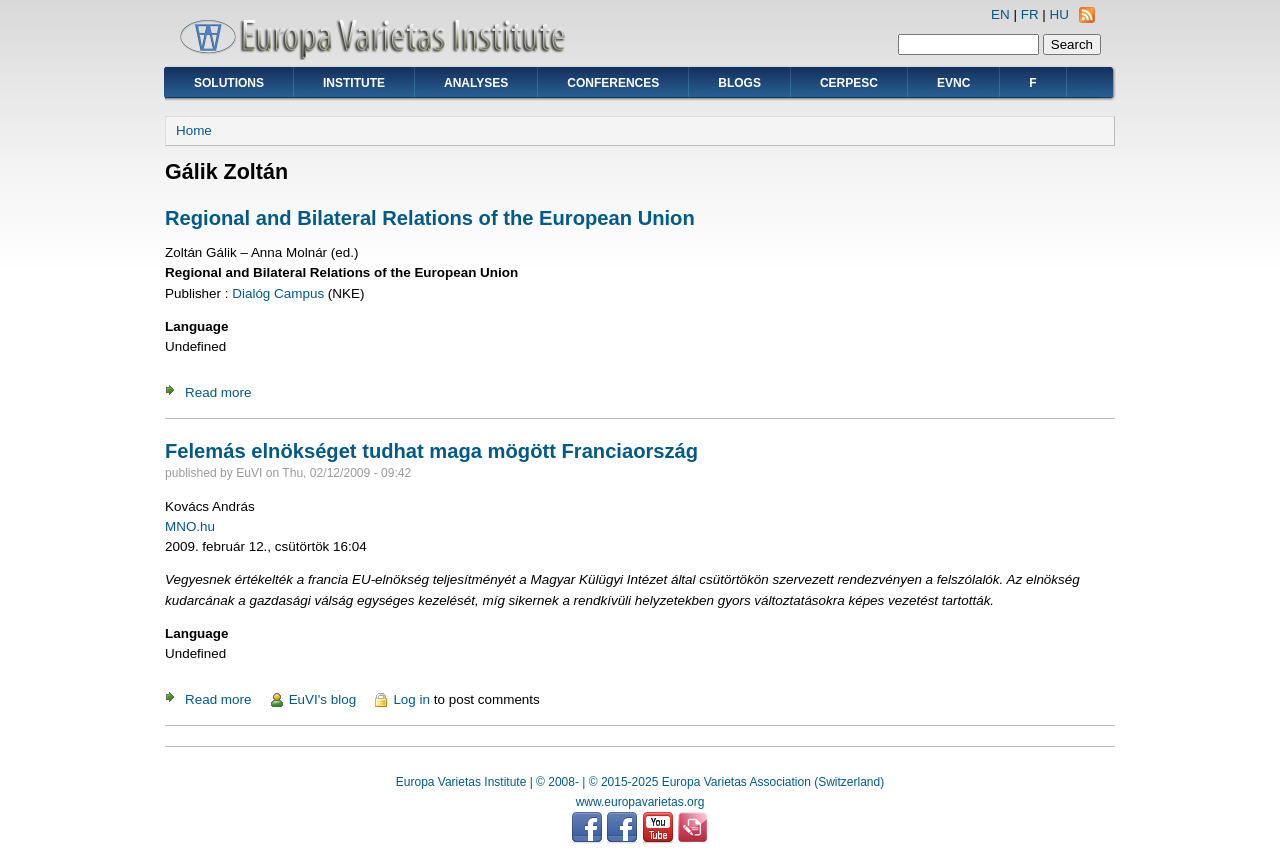  What do you see at coordinates (613, 83) in the screenshot?
I see `Conferences` at bounding box center [613, 83].